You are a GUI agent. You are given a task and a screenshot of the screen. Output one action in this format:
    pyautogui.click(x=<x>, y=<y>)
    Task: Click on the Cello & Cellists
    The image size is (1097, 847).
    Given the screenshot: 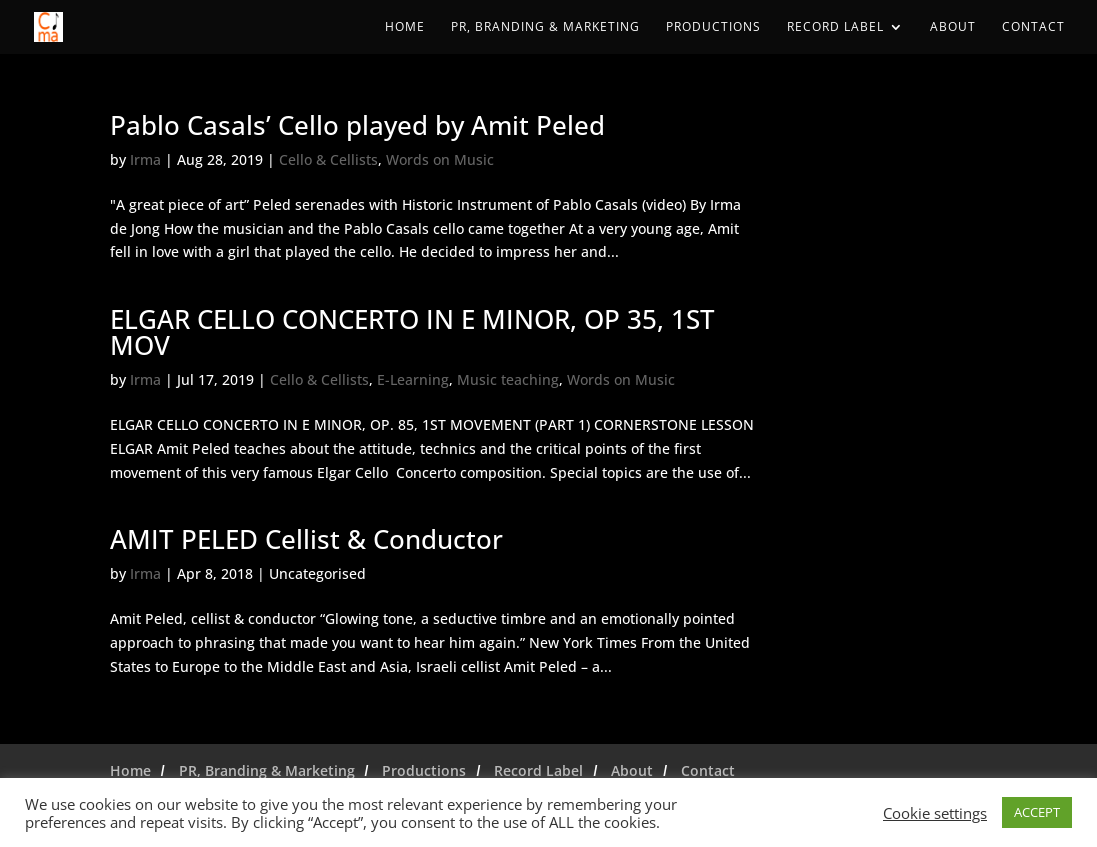 What is the action you would take?
    pyautogui.click(x=328, y=159)
    